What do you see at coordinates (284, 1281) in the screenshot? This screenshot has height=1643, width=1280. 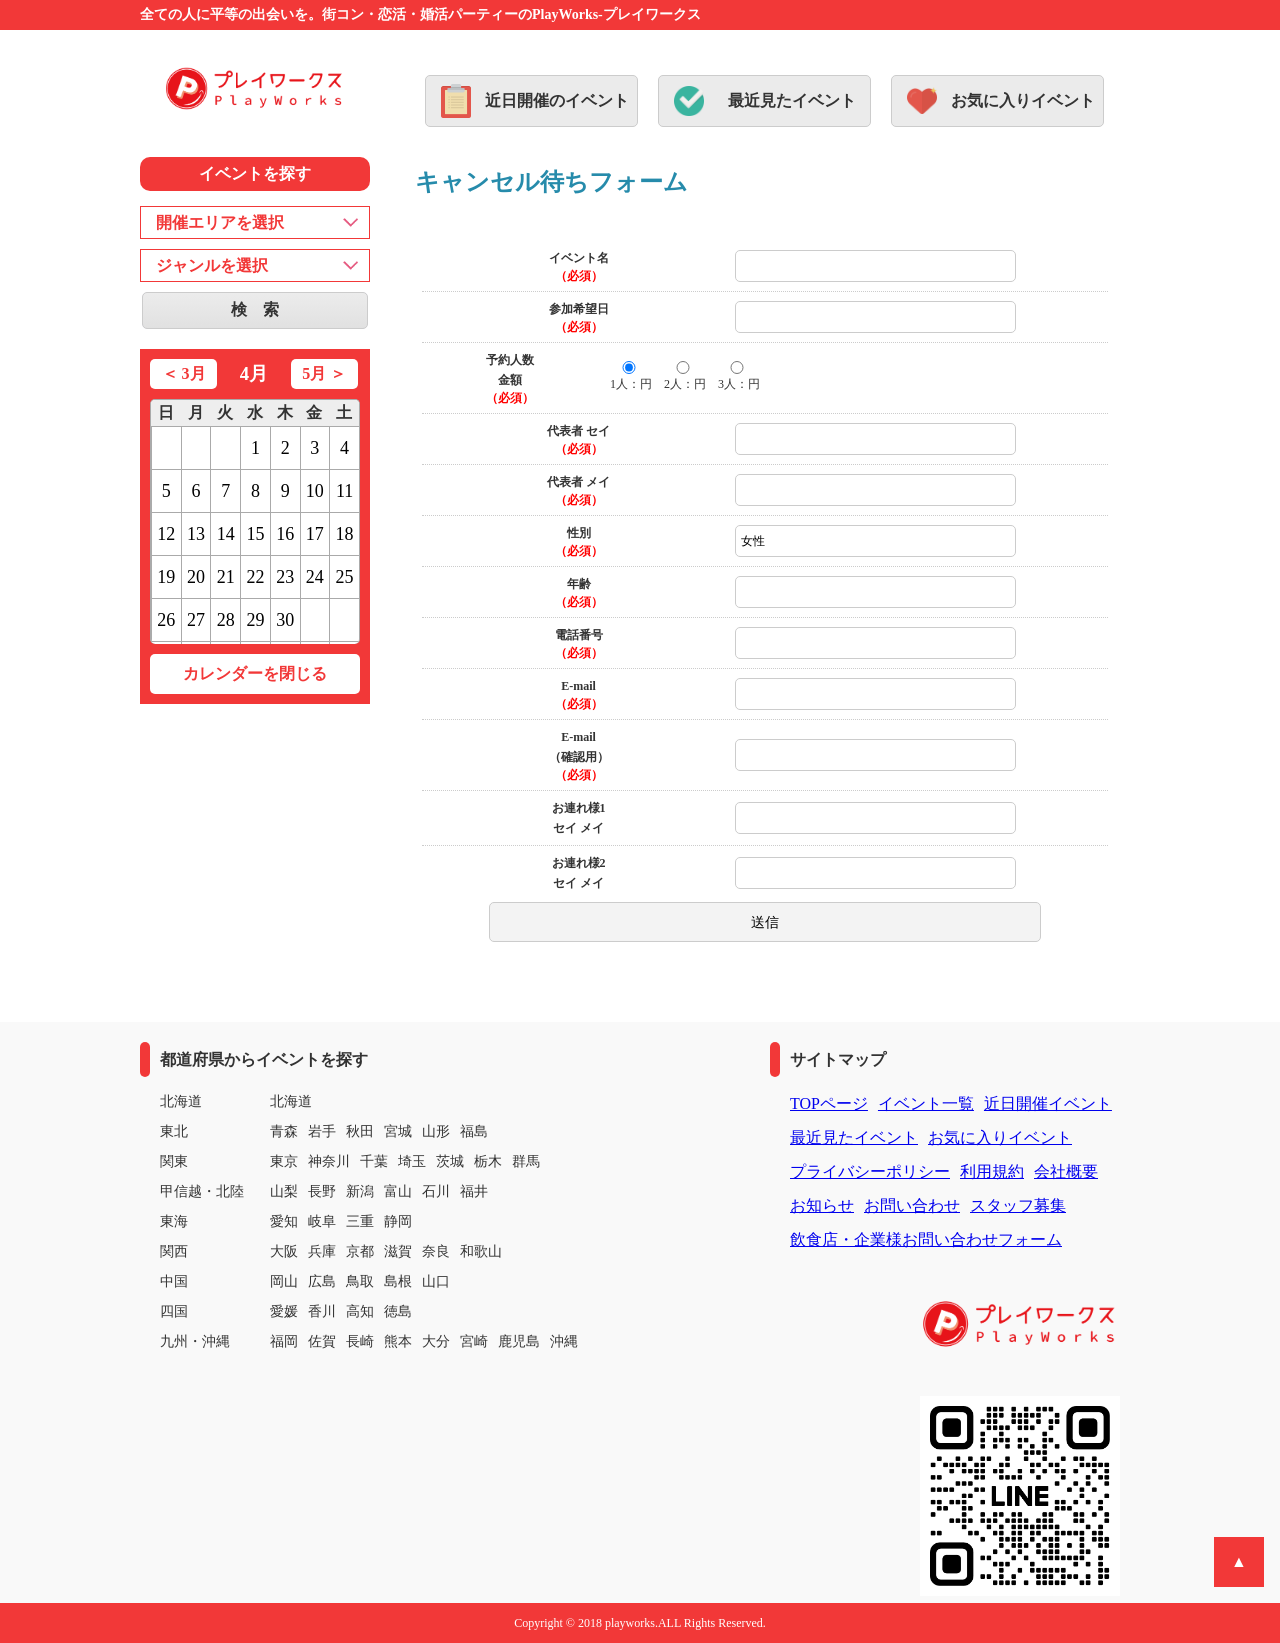 I see `岡山` at bounding box center [284, 1281].